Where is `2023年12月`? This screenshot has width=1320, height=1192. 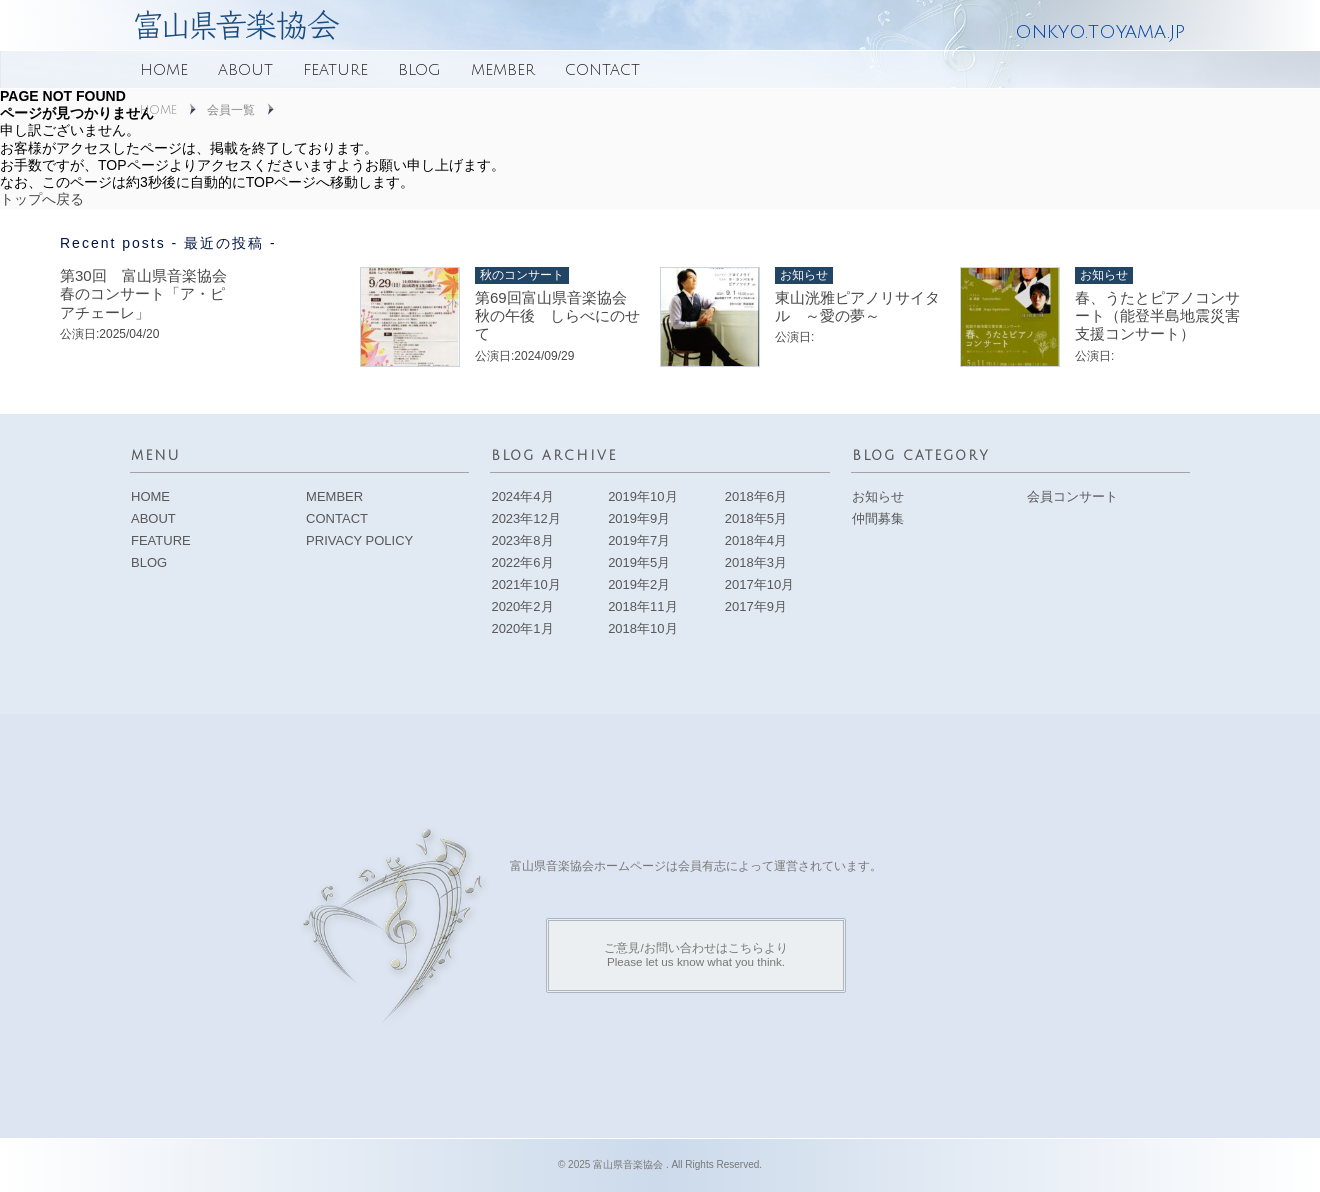
2023年12月 is located at coordinates (525, 518).